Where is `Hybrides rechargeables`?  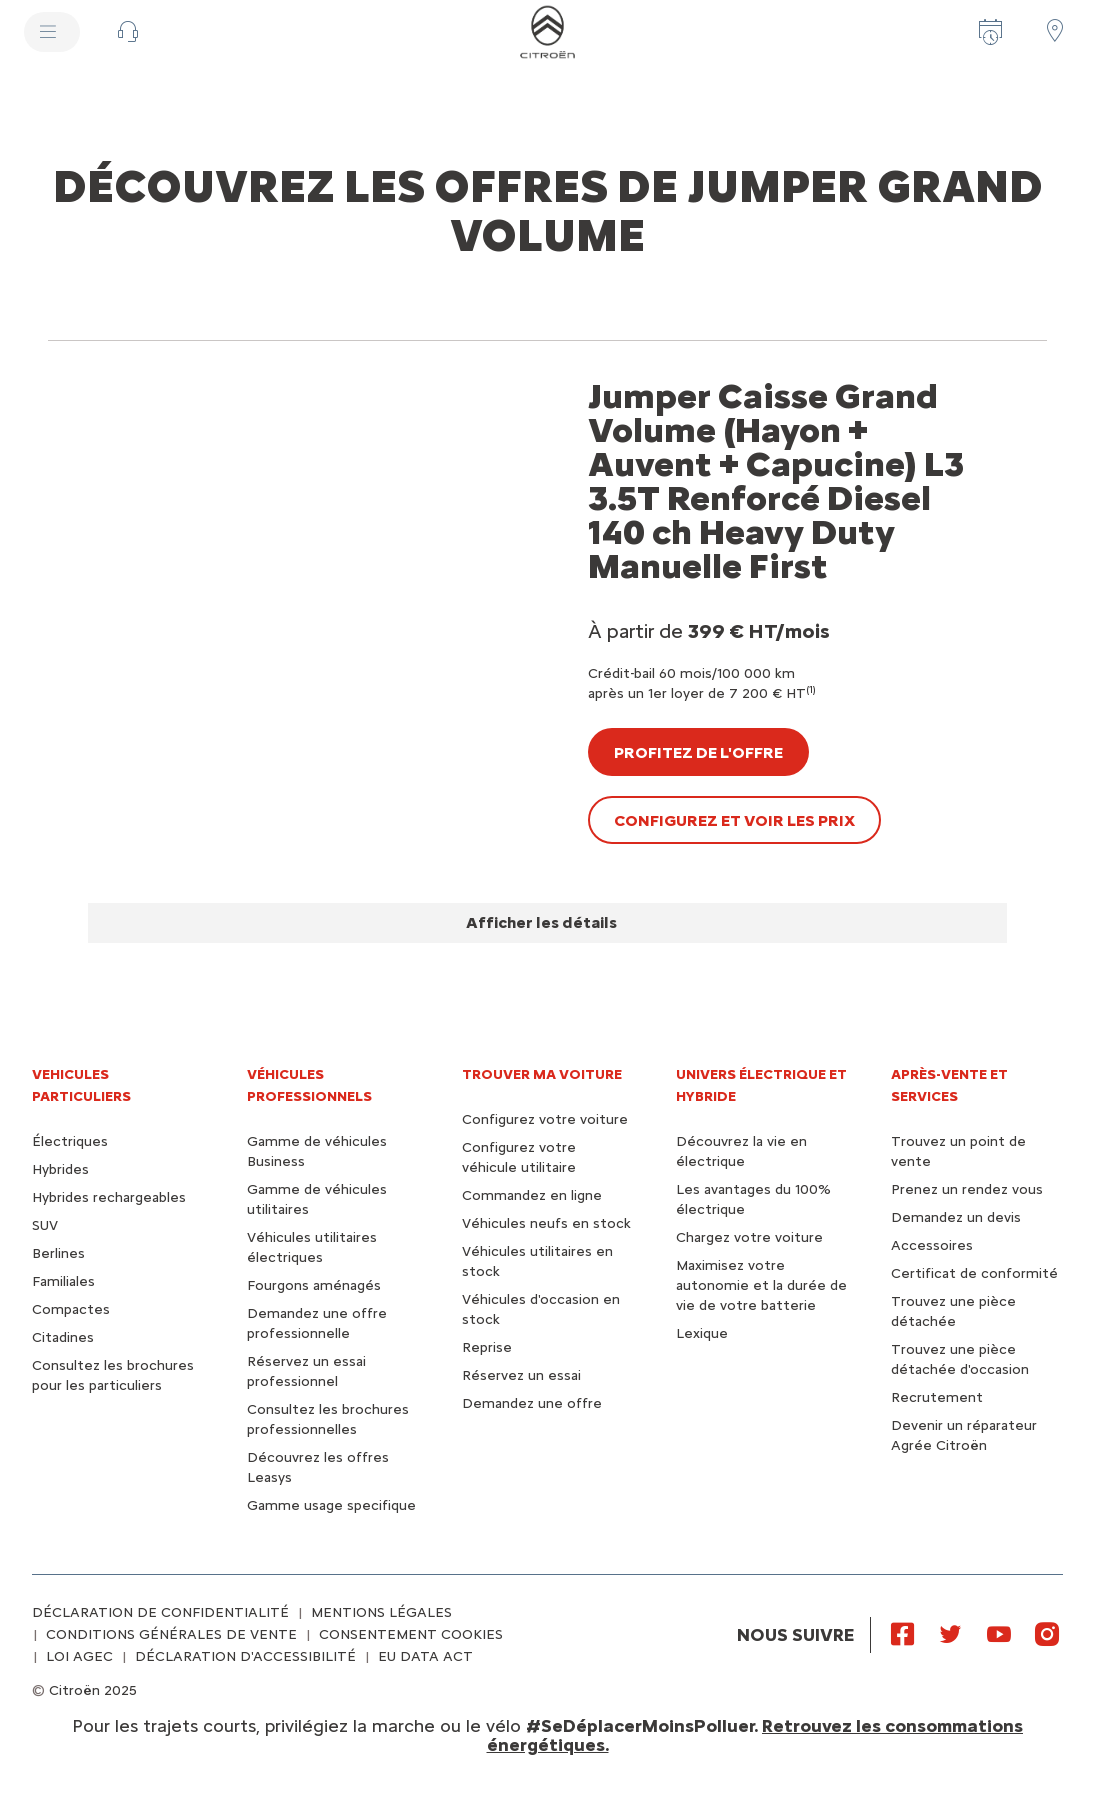 Hybrides rechargeables is located at coordinates (109, 1197).